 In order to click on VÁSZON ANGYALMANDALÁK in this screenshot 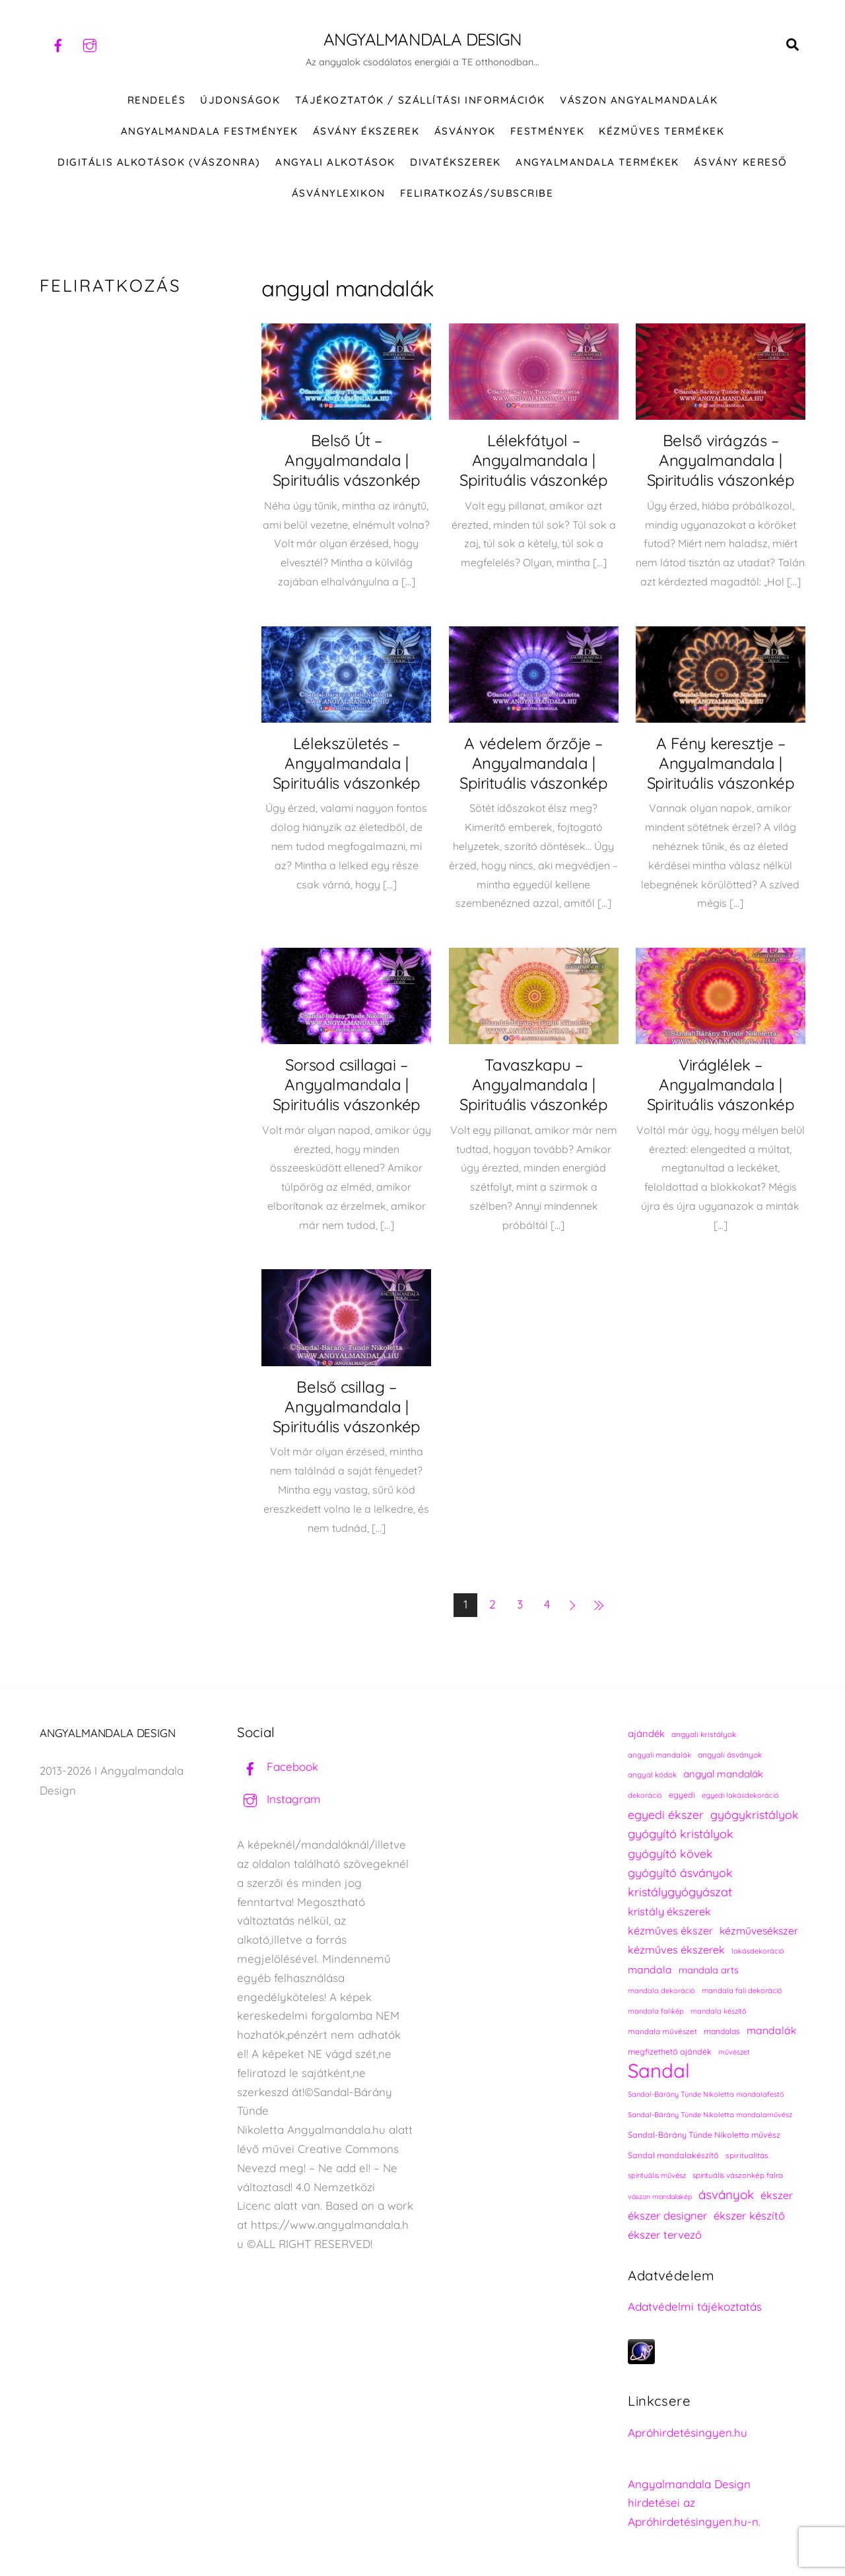, I will do `click(639, 100)`.